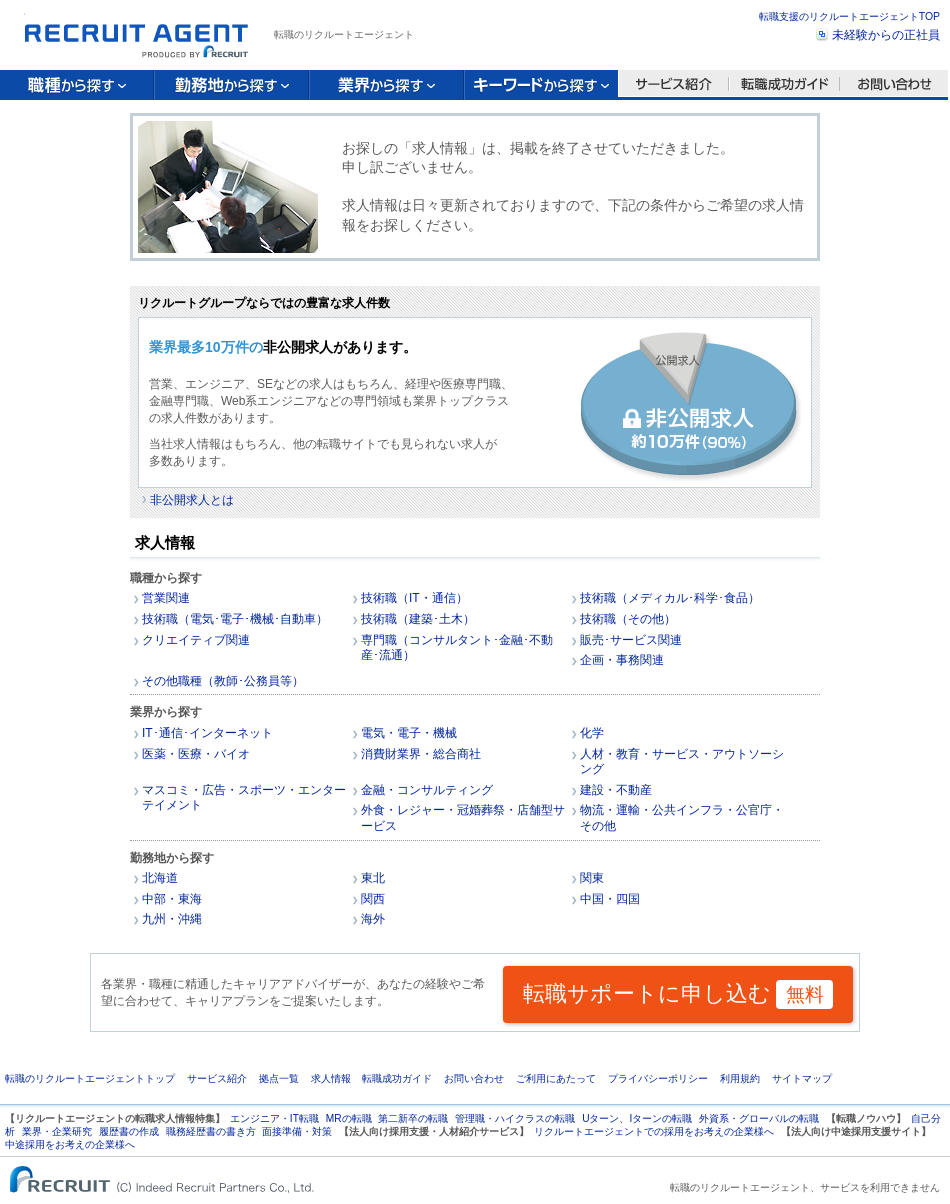  What do you see at coordinates (759, 1118) in the screenshot?
I see `外資系・グローバルの転職` at bounding box center [759, 1118].